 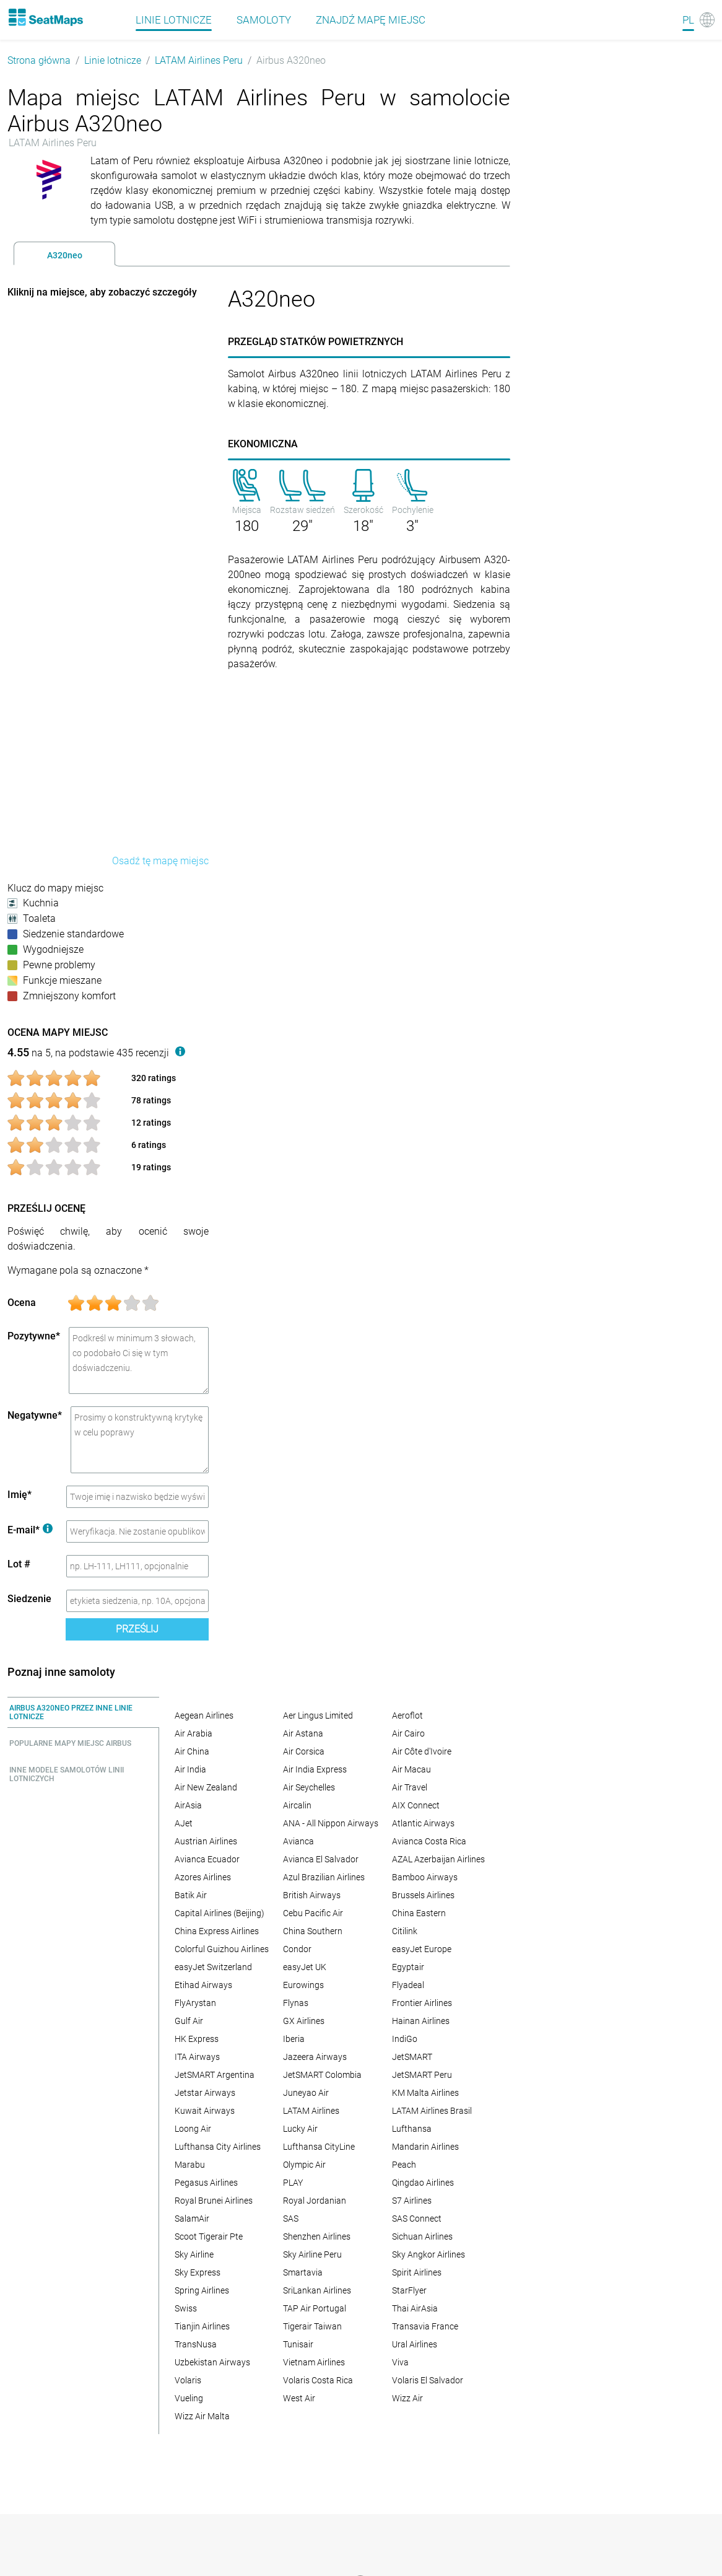 What do you see at coordinates (312, 2254) in the screenshot?
I see `Sky Airline Peru` at bounding box center [312, 2254].